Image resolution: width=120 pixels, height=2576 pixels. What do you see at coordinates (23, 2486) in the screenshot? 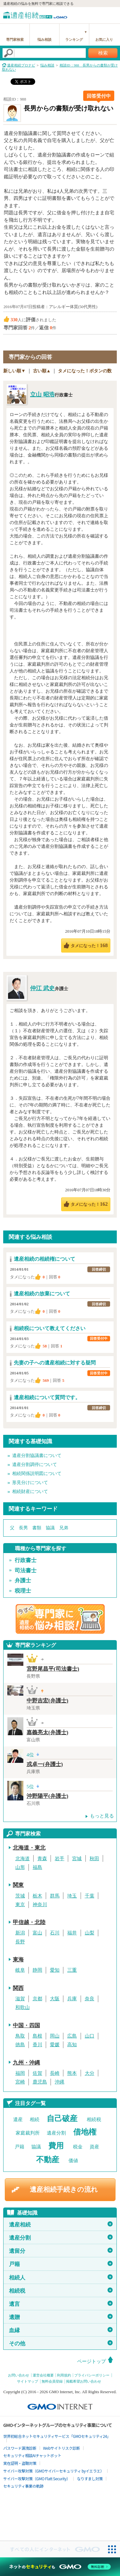
I see `セキュリティ事業の軌跡` at bounding box center [23, 2486].